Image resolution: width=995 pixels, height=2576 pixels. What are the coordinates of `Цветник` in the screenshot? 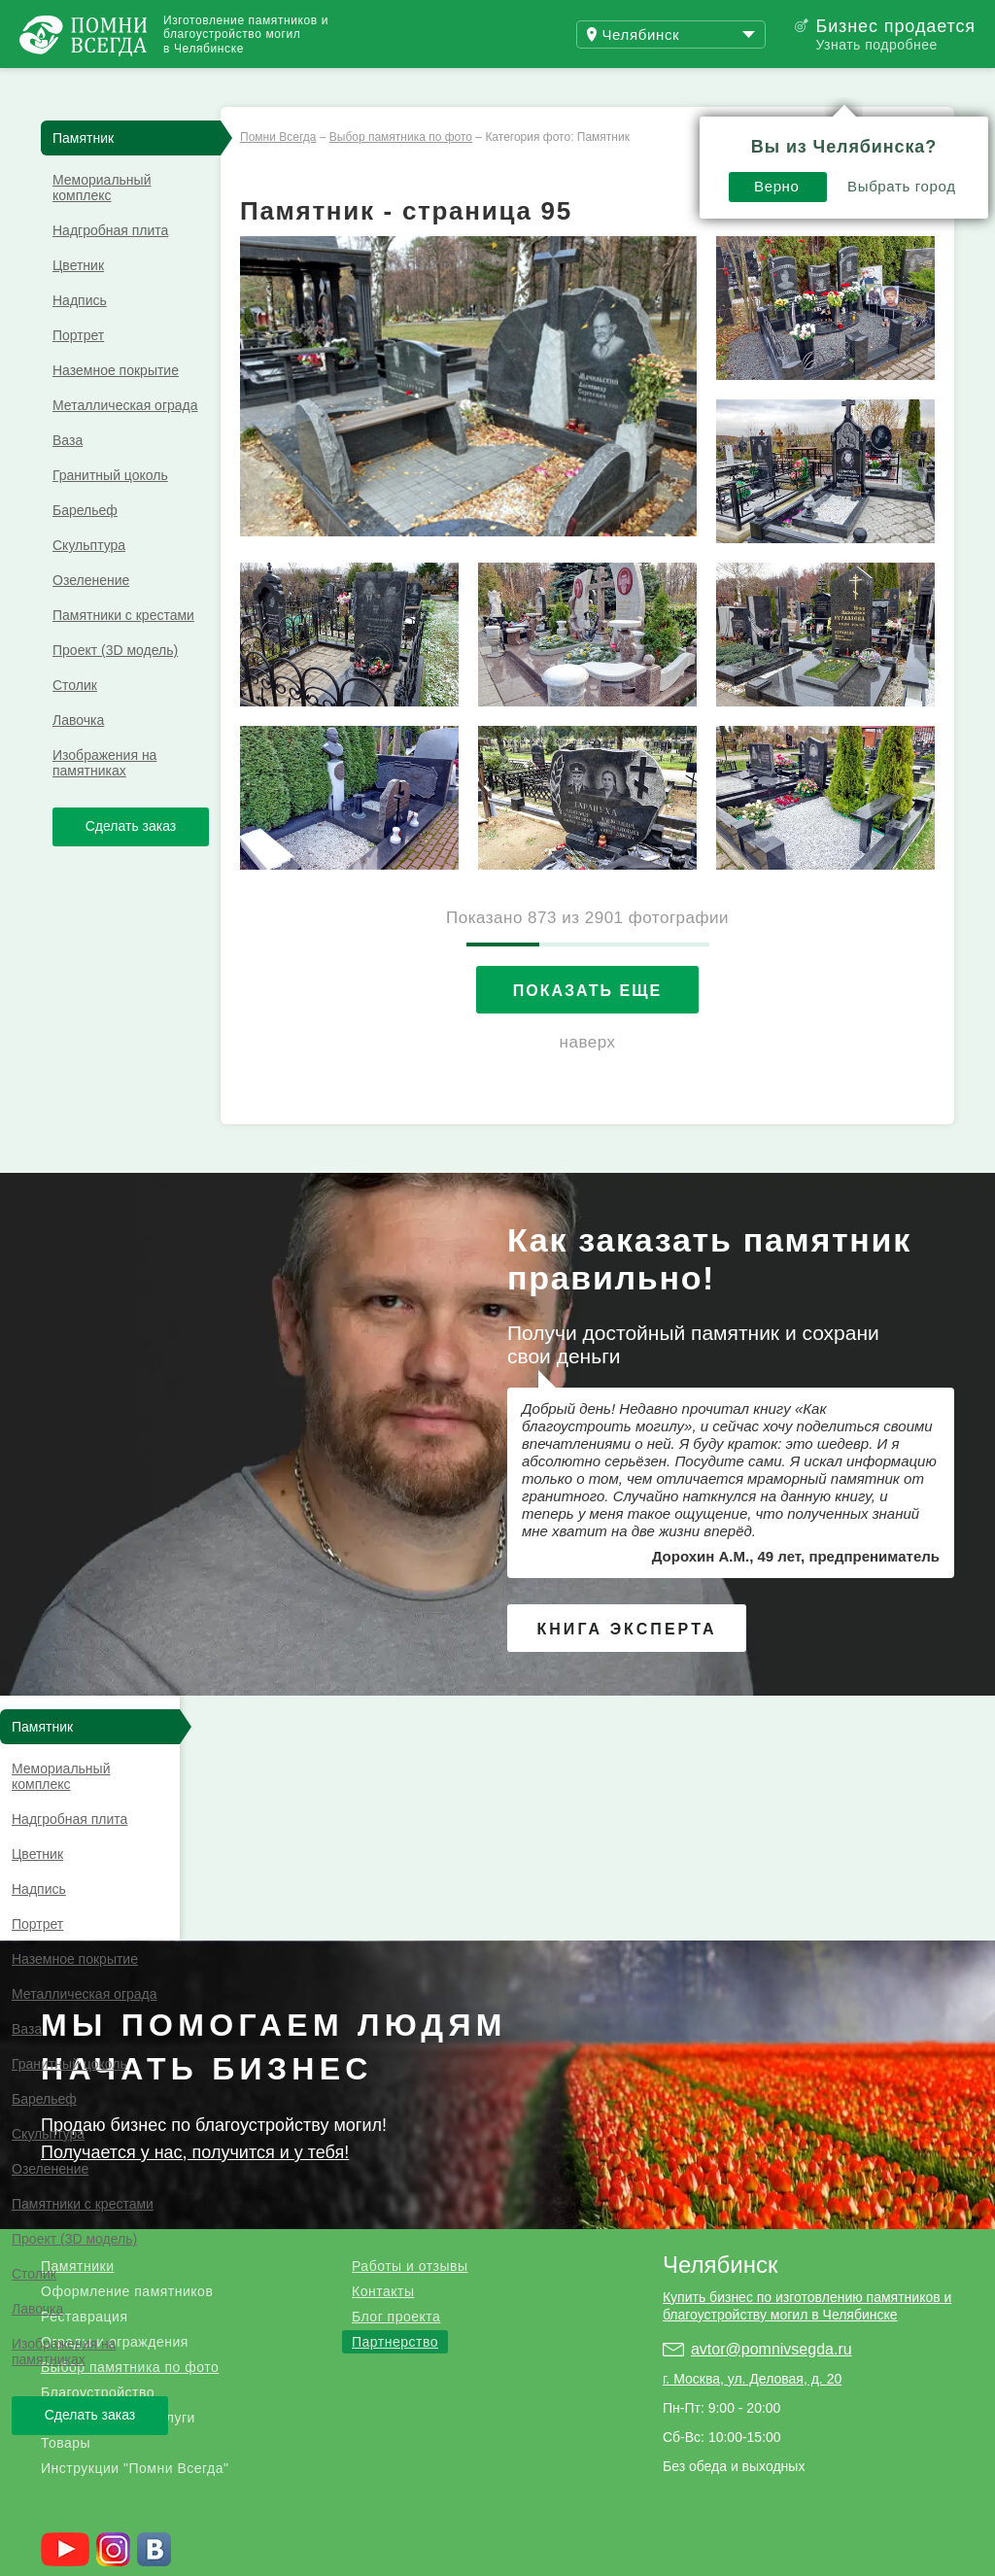 It's located at (78, 300).